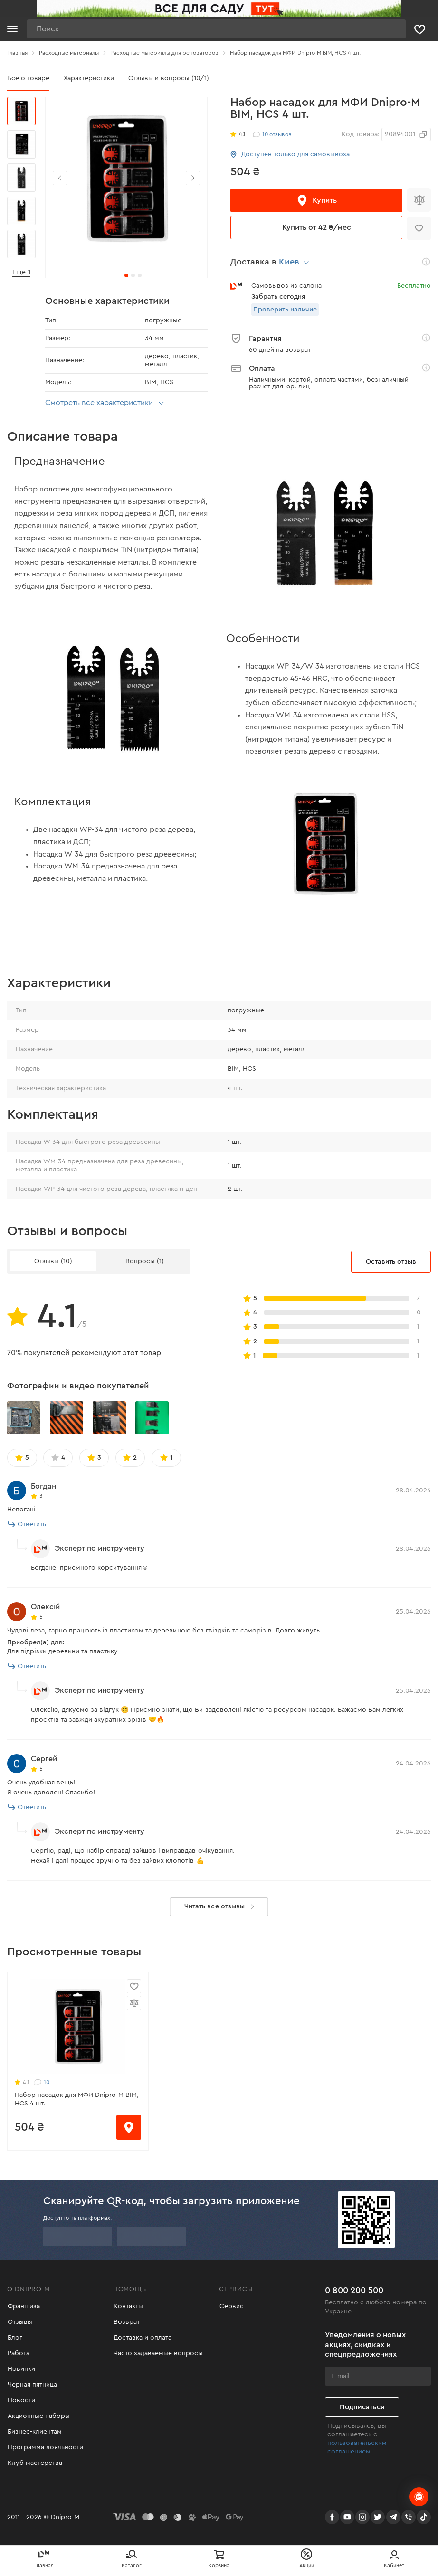 The height and width of the screenshot is (2576, 438). I want to click on Подписаться, so click(362, 2406).